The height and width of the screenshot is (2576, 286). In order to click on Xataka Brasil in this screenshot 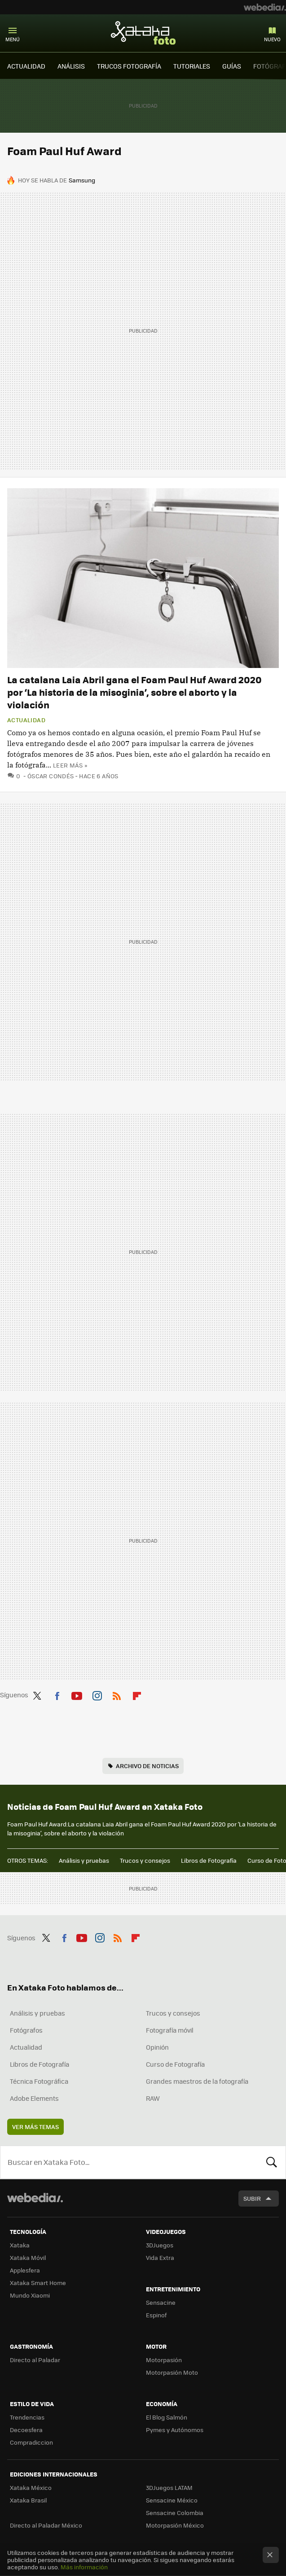, I will do `click(28, 2500)`.